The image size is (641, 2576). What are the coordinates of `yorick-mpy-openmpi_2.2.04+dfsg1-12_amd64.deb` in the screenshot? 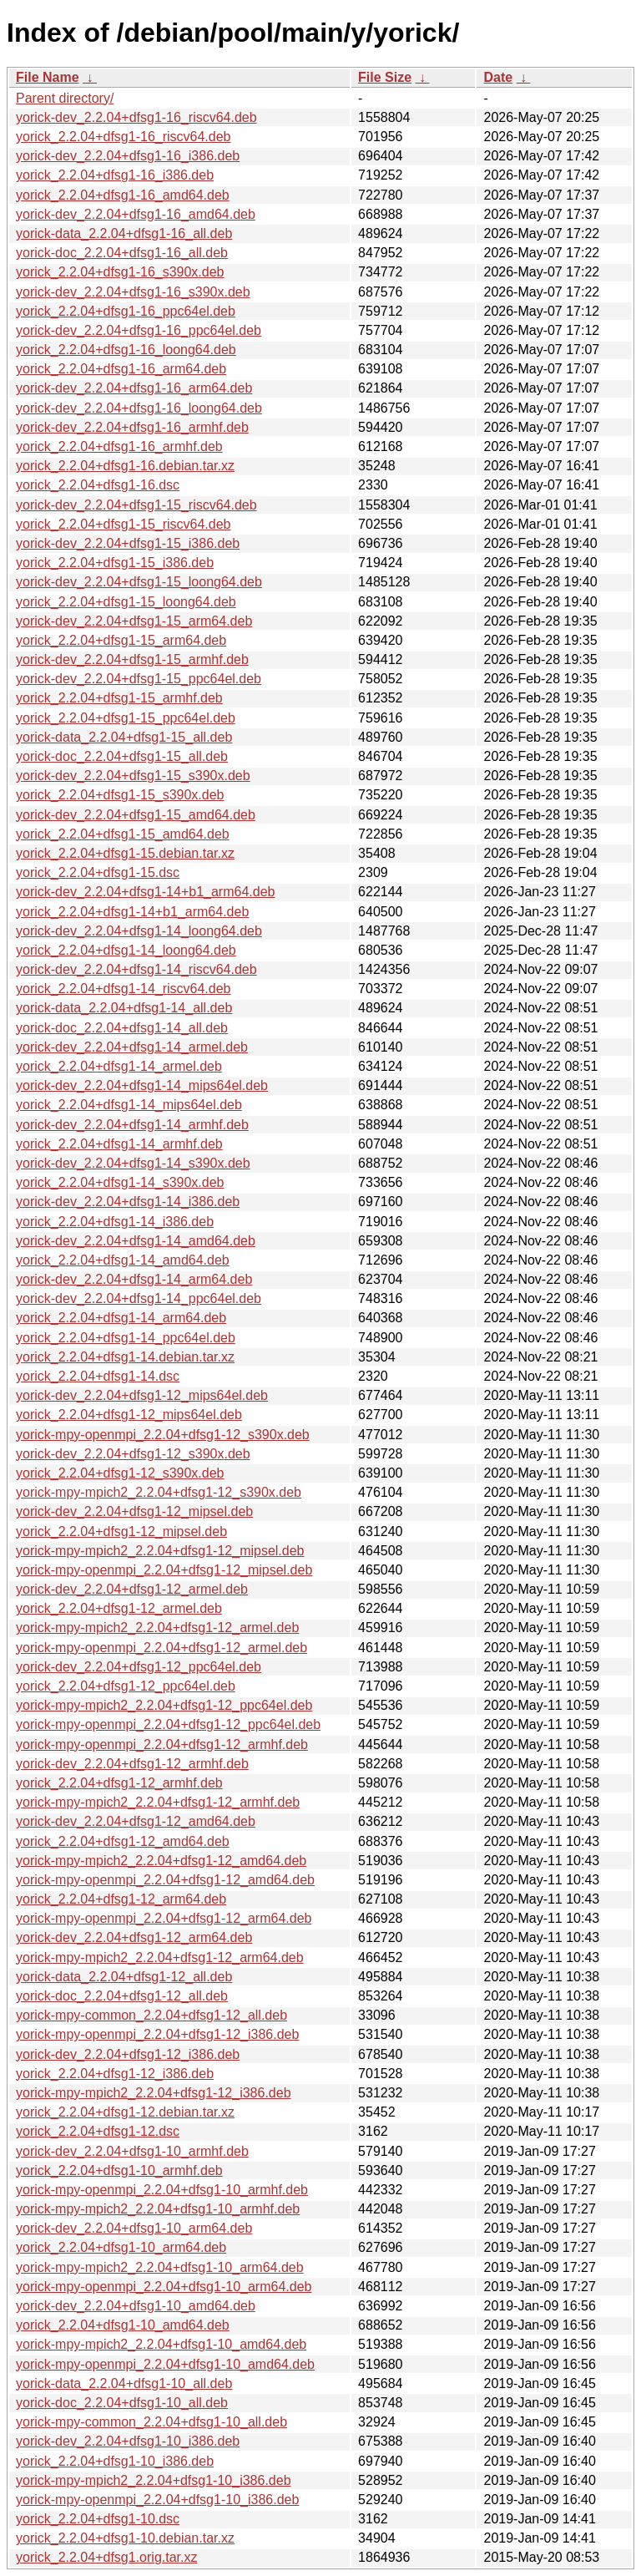 It's located at (165, 1880).